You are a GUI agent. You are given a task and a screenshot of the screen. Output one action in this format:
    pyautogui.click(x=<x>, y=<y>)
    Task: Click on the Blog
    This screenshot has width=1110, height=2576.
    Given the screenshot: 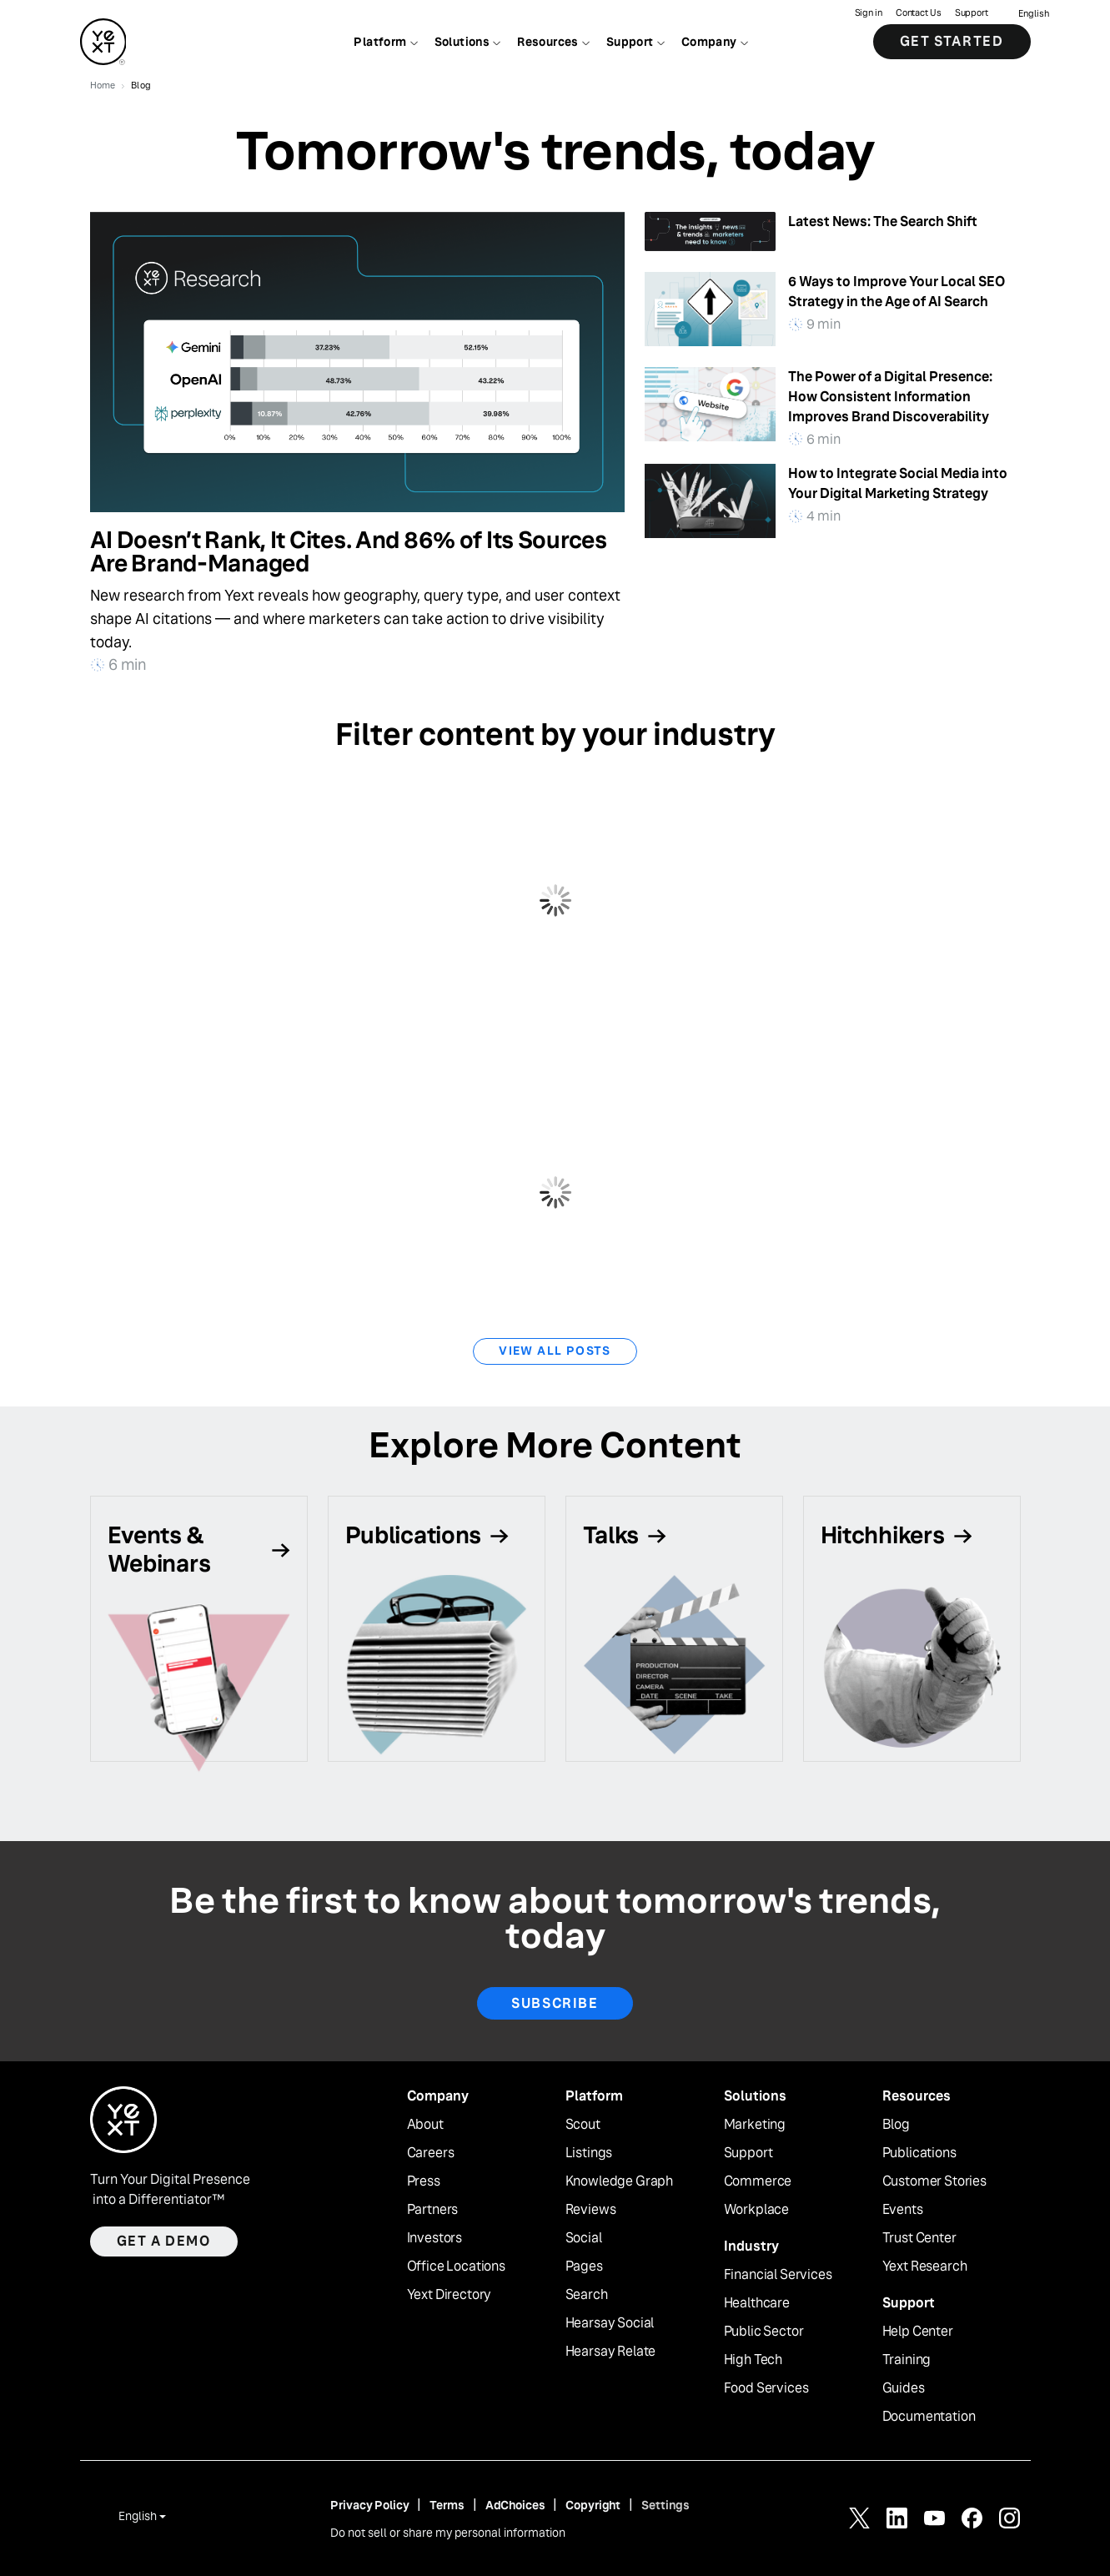 What is the action you would take?
    pyautogui.click(x=896, y=2124)
    